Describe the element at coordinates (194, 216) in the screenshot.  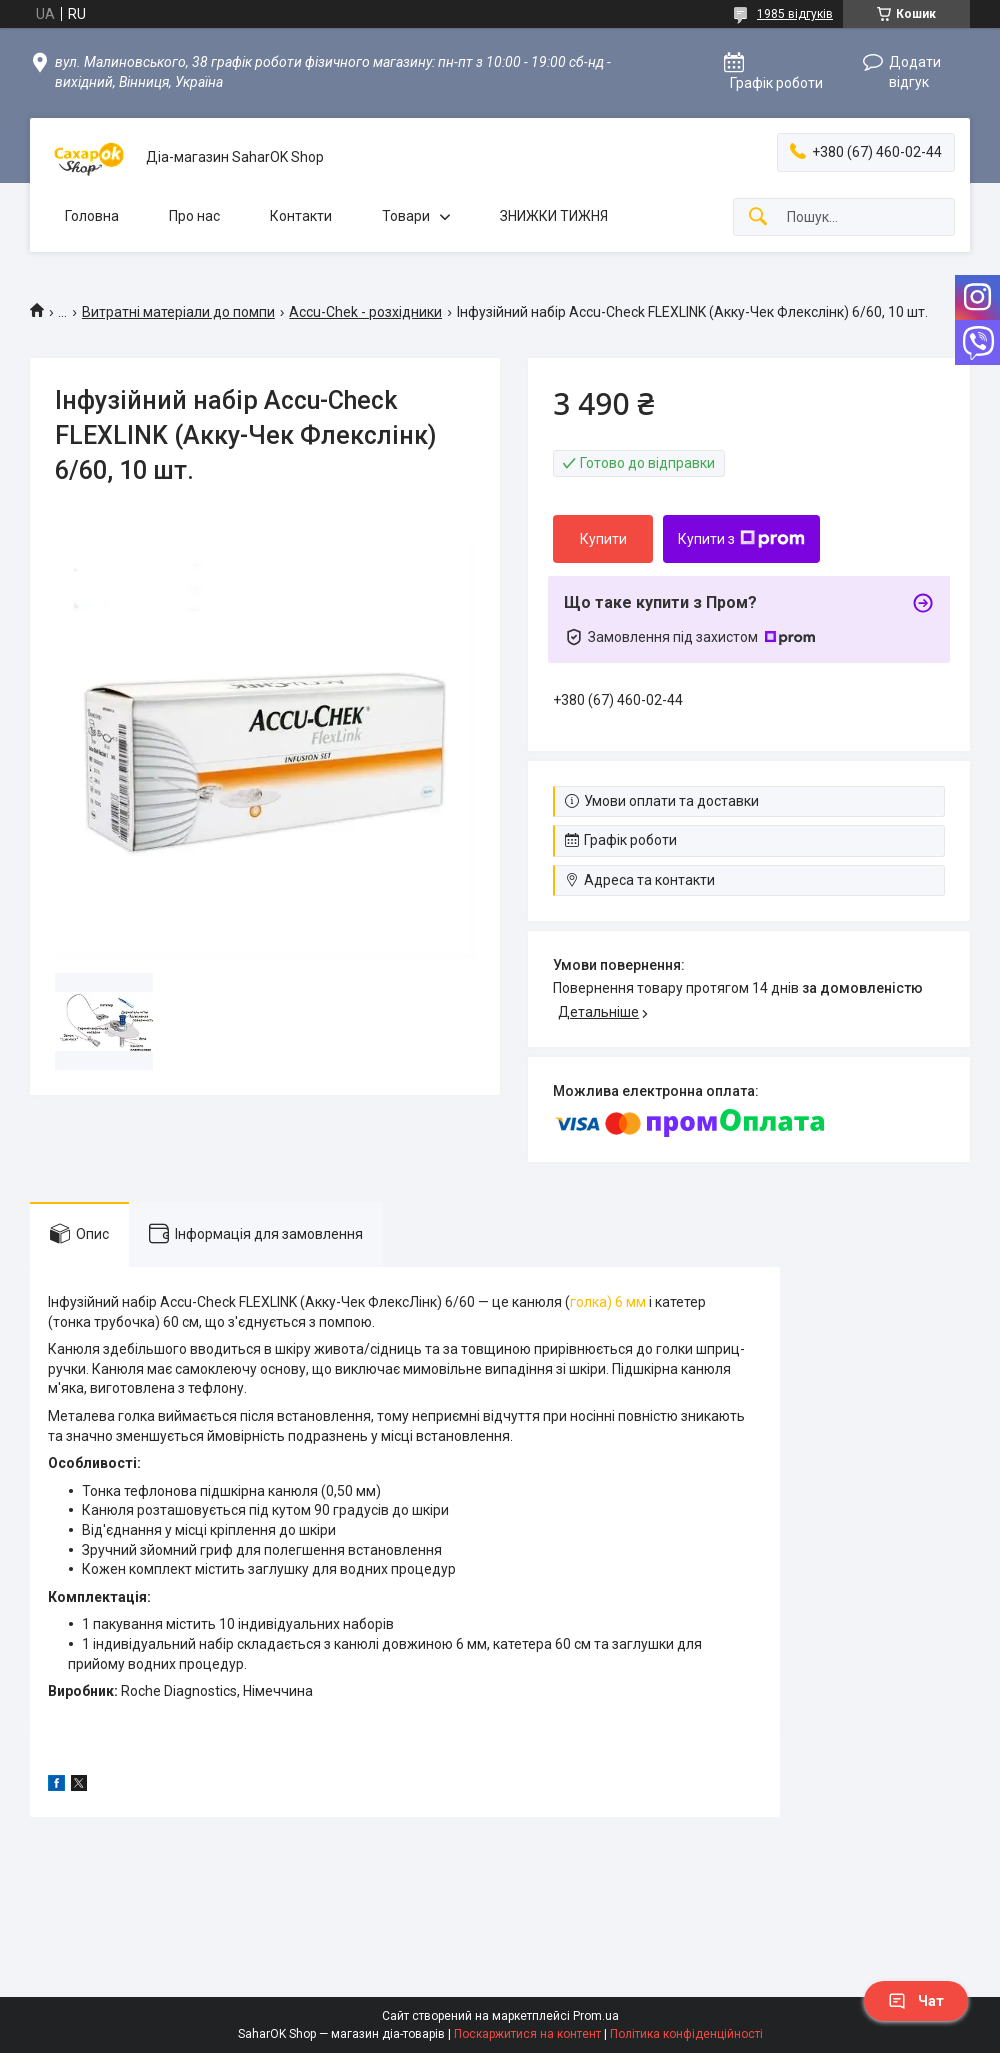
I see `Про нас` at that location.